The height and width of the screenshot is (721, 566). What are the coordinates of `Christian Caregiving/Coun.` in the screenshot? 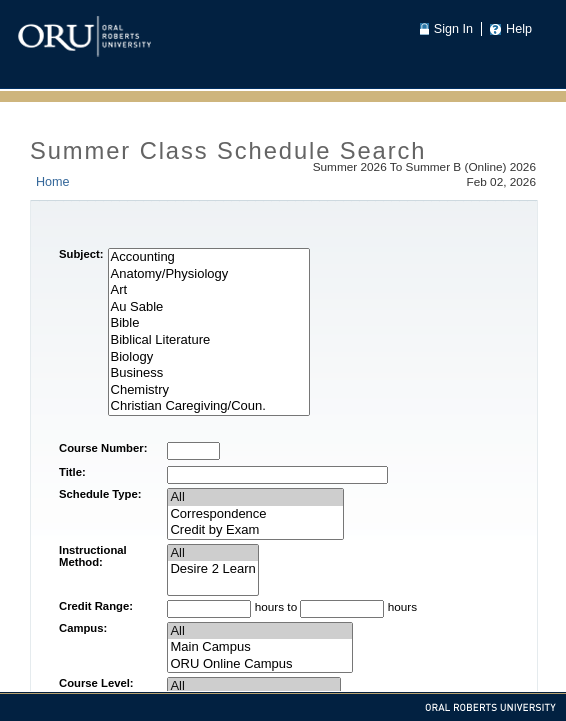 It's located at (209, 406).